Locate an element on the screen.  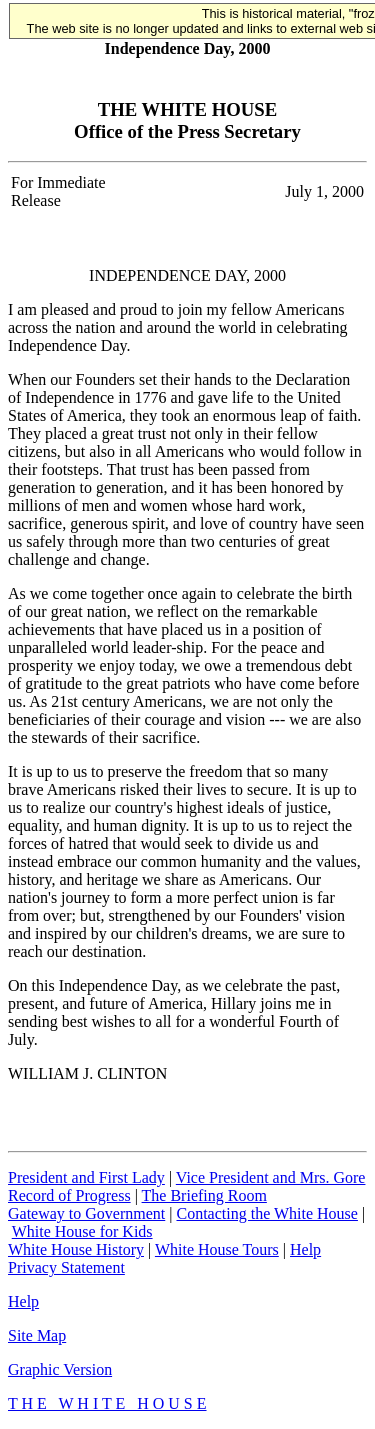
White House Tours is located at coordinates (217, 1249).